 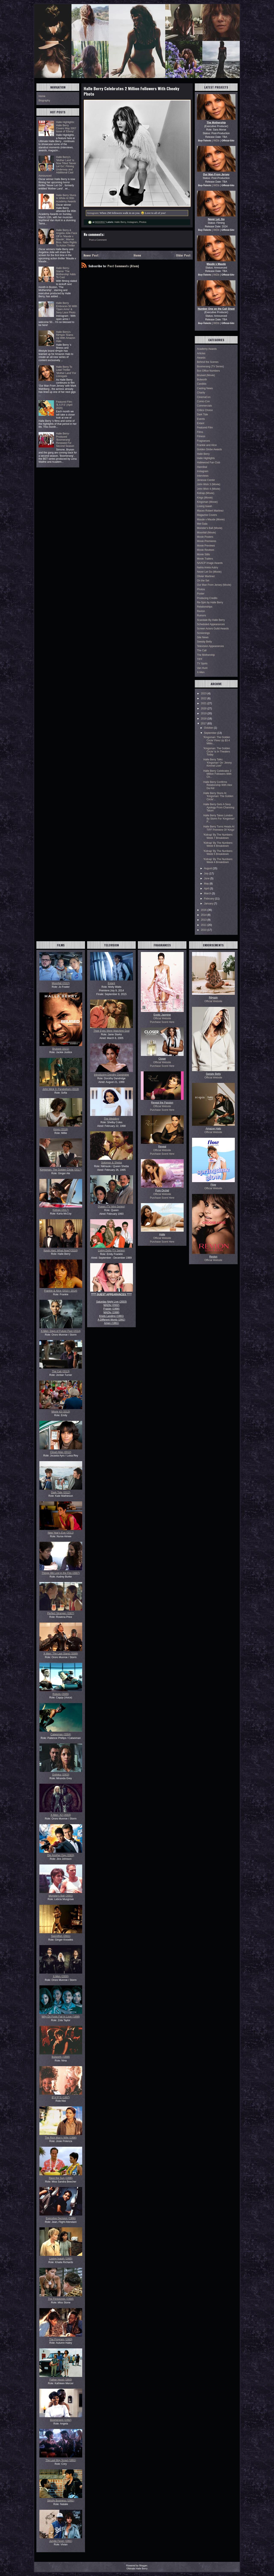 What do you see at coordinates (204, 606) in the screenshot?
I see `Relationships` at bounding box center [204, 606].